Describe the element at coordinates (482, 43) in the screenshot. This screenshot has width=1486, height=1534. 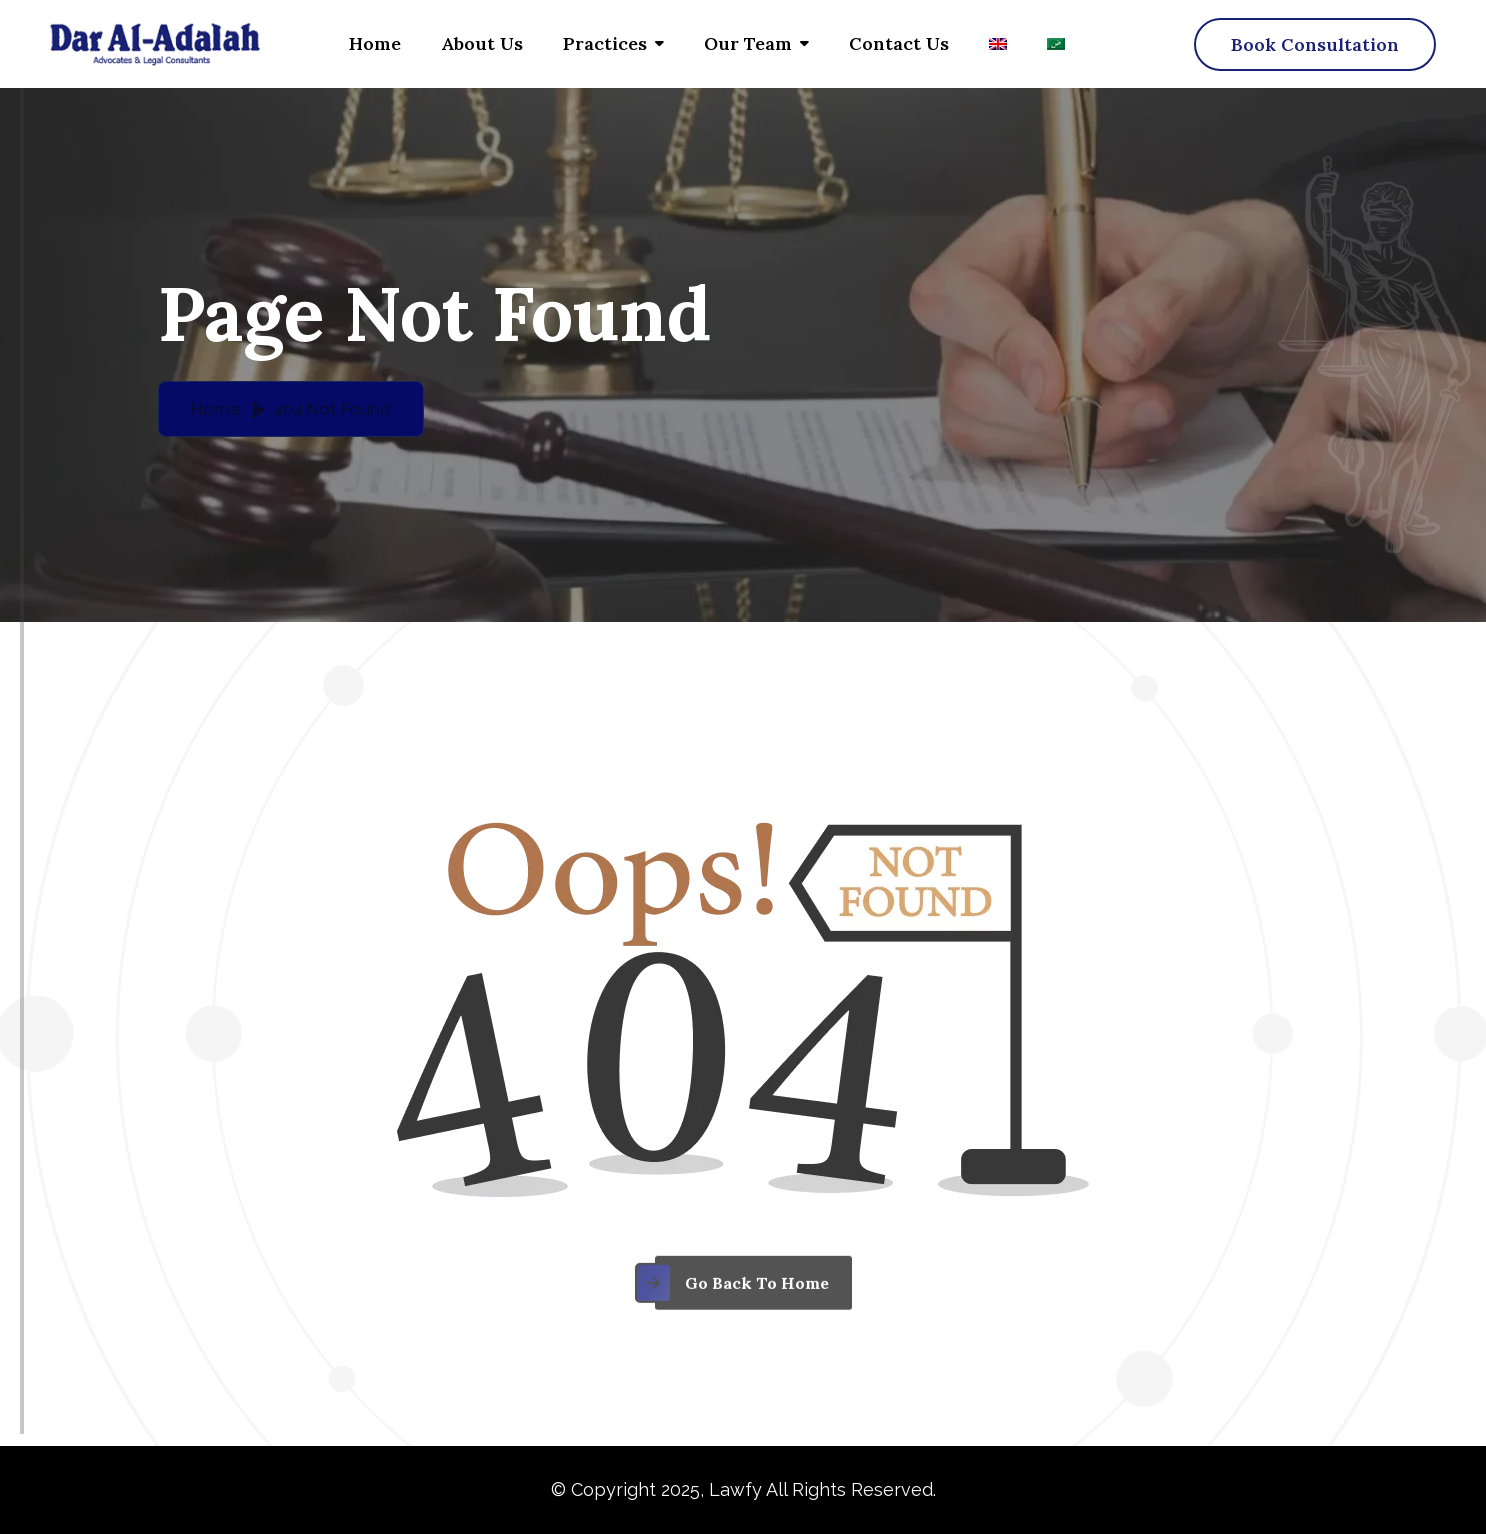
I see `About Us` at that location.